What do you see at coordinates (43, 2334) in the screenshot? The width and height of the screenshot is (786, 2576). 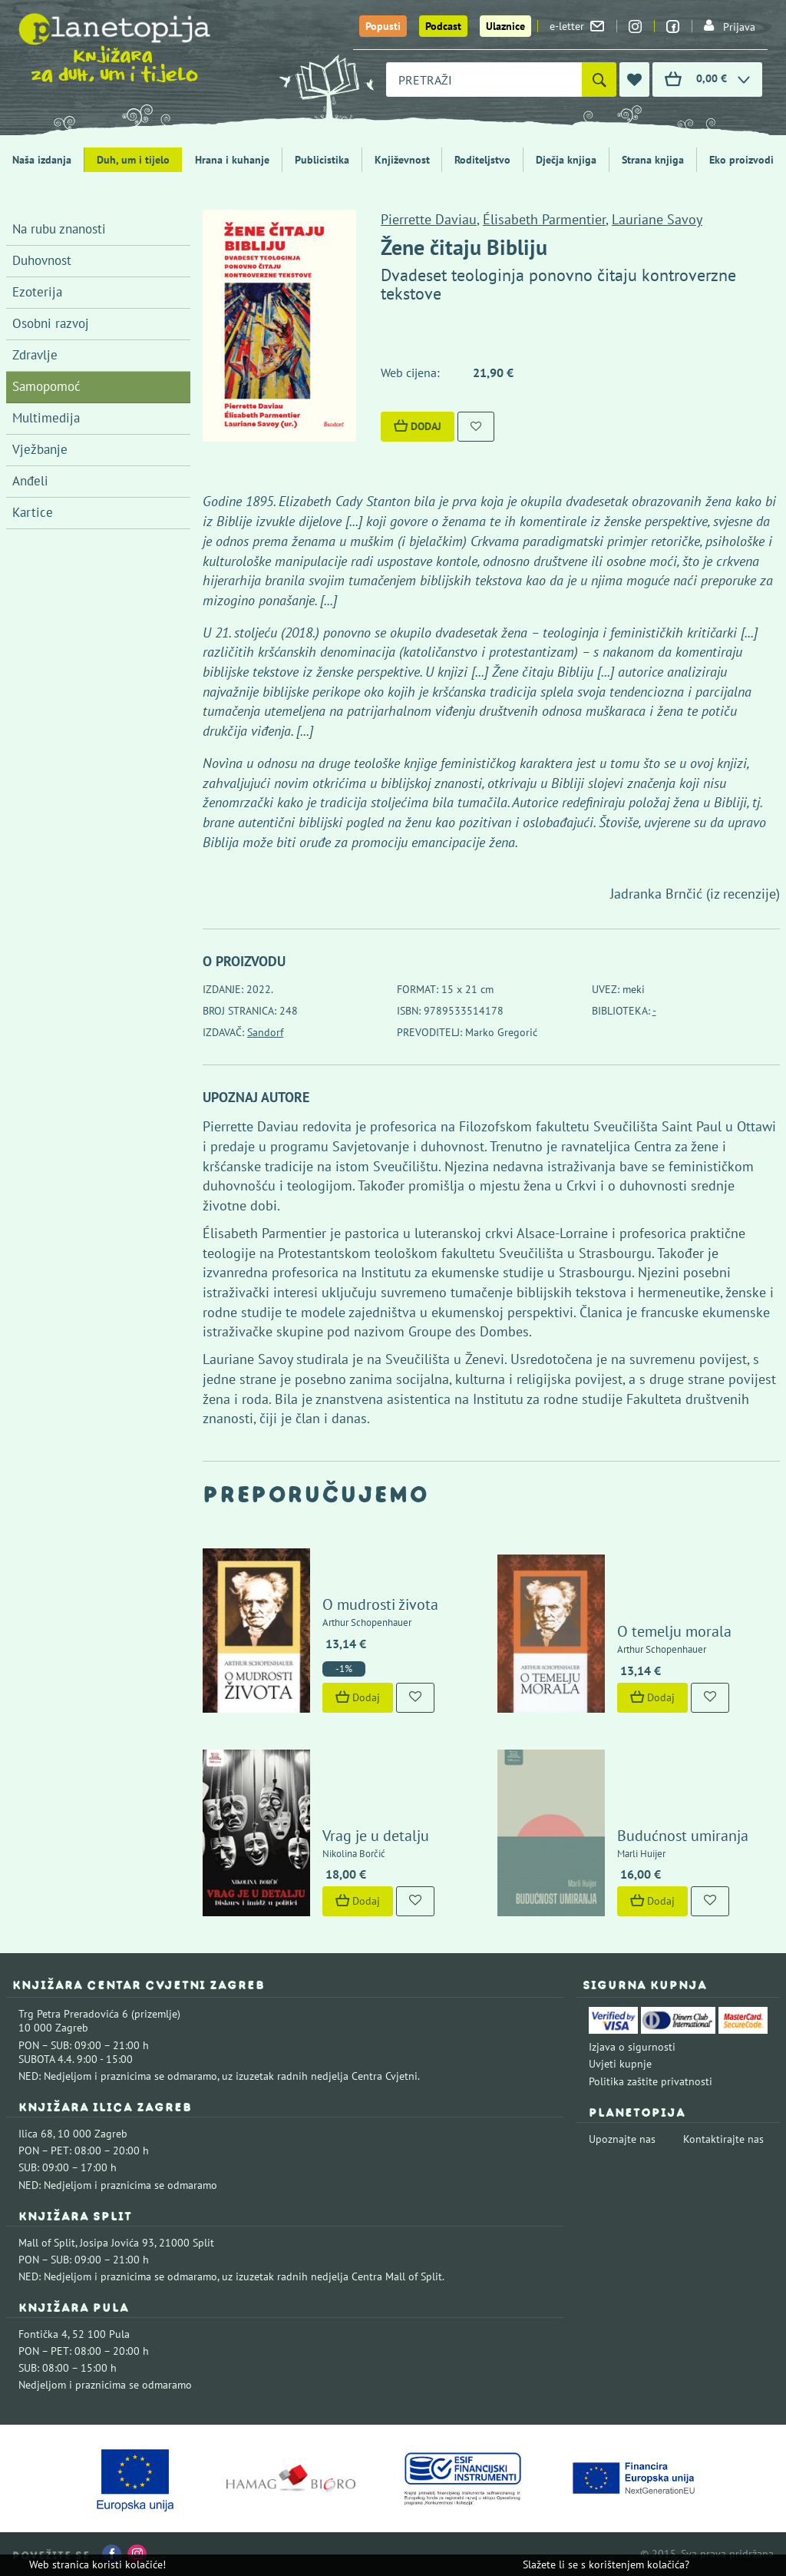 I see `Fontička 4` at bounding box center [43, 2334].